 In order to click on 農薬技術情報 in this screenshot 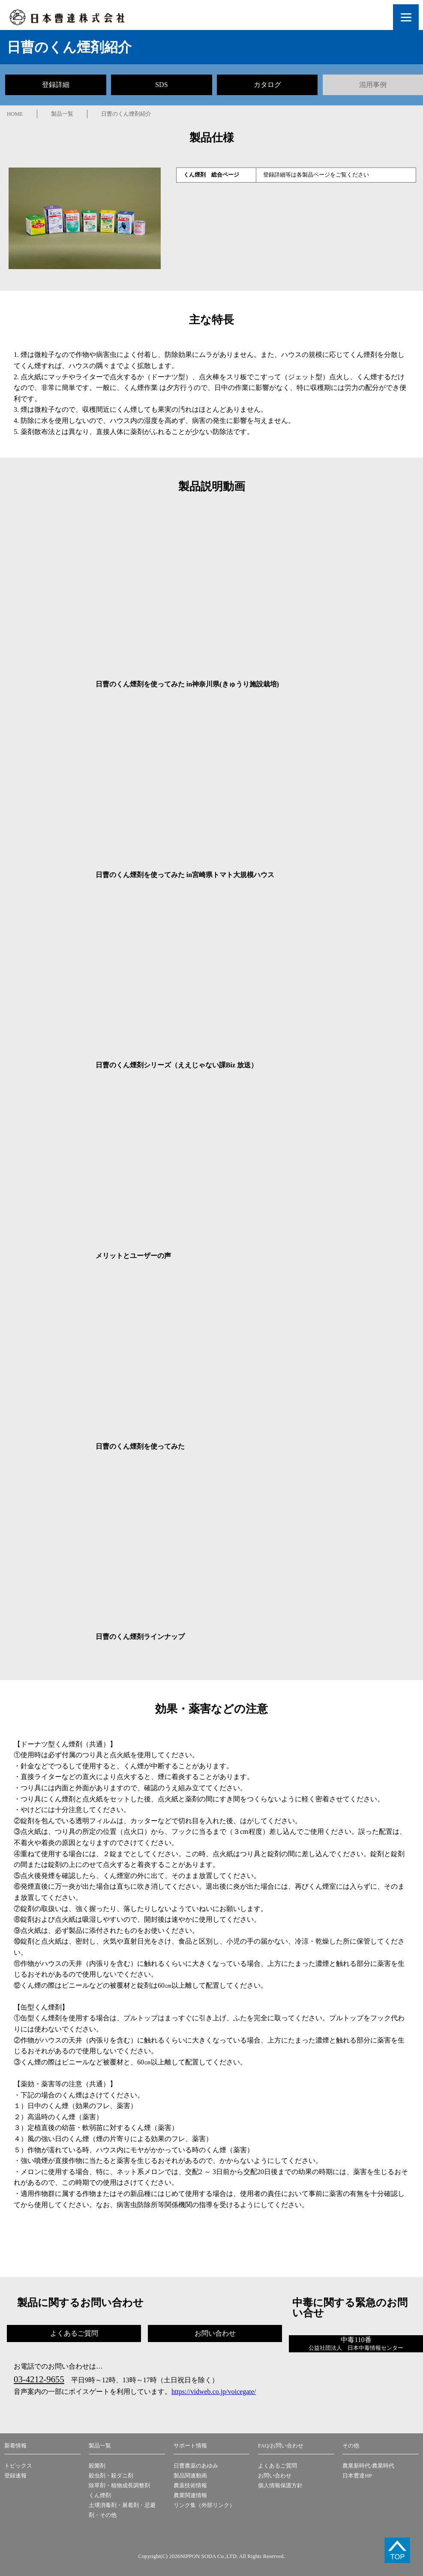, I will do `click(190, 2486)`.